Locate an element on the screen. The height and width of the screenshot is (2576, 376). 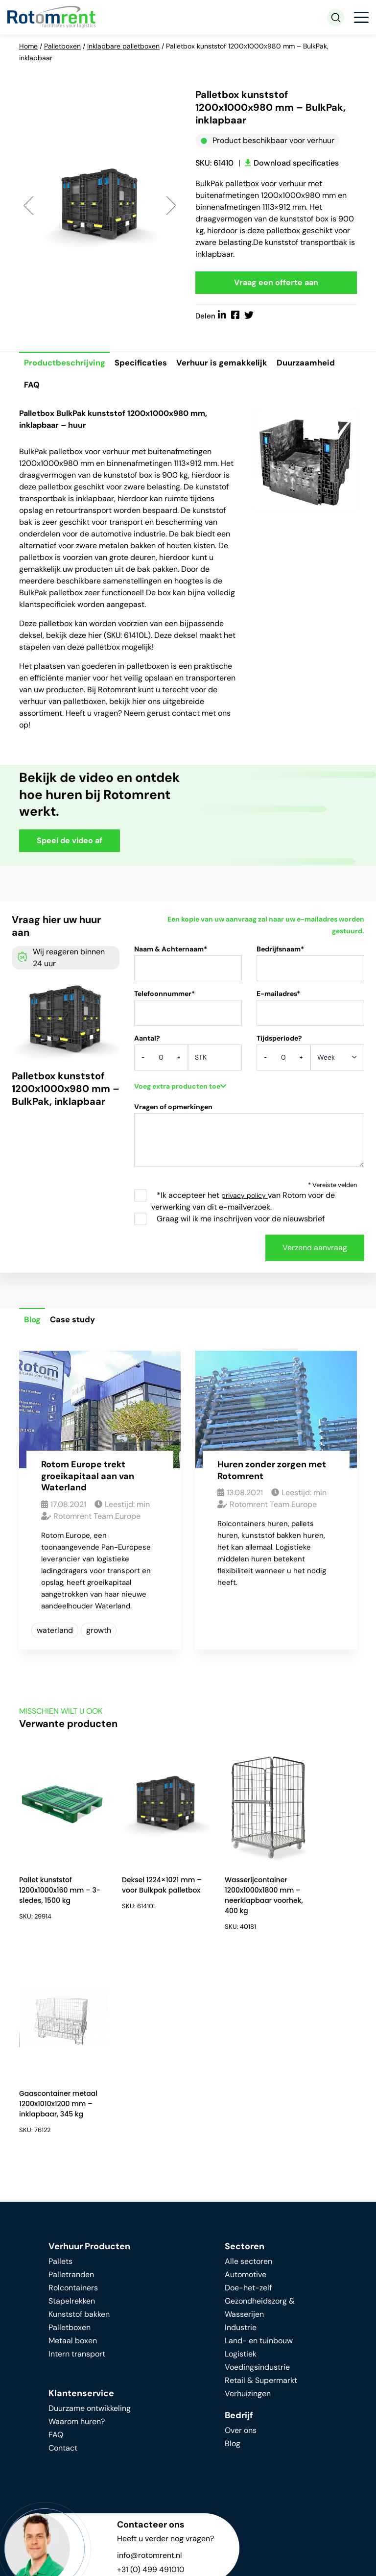
Pallets is located at coordinates (60, 2061).